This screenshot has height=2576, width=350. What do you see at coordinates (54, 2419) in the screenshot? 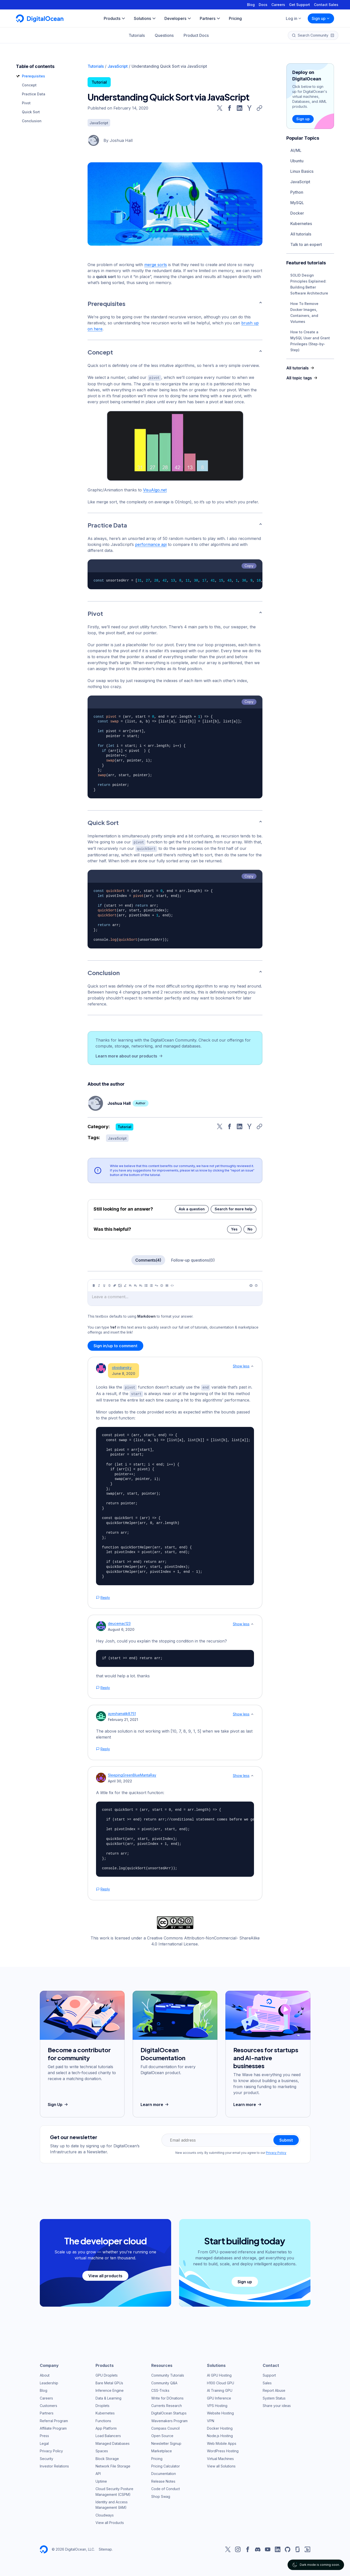
I see `Referral Program` at bounding box center [54, 2419].